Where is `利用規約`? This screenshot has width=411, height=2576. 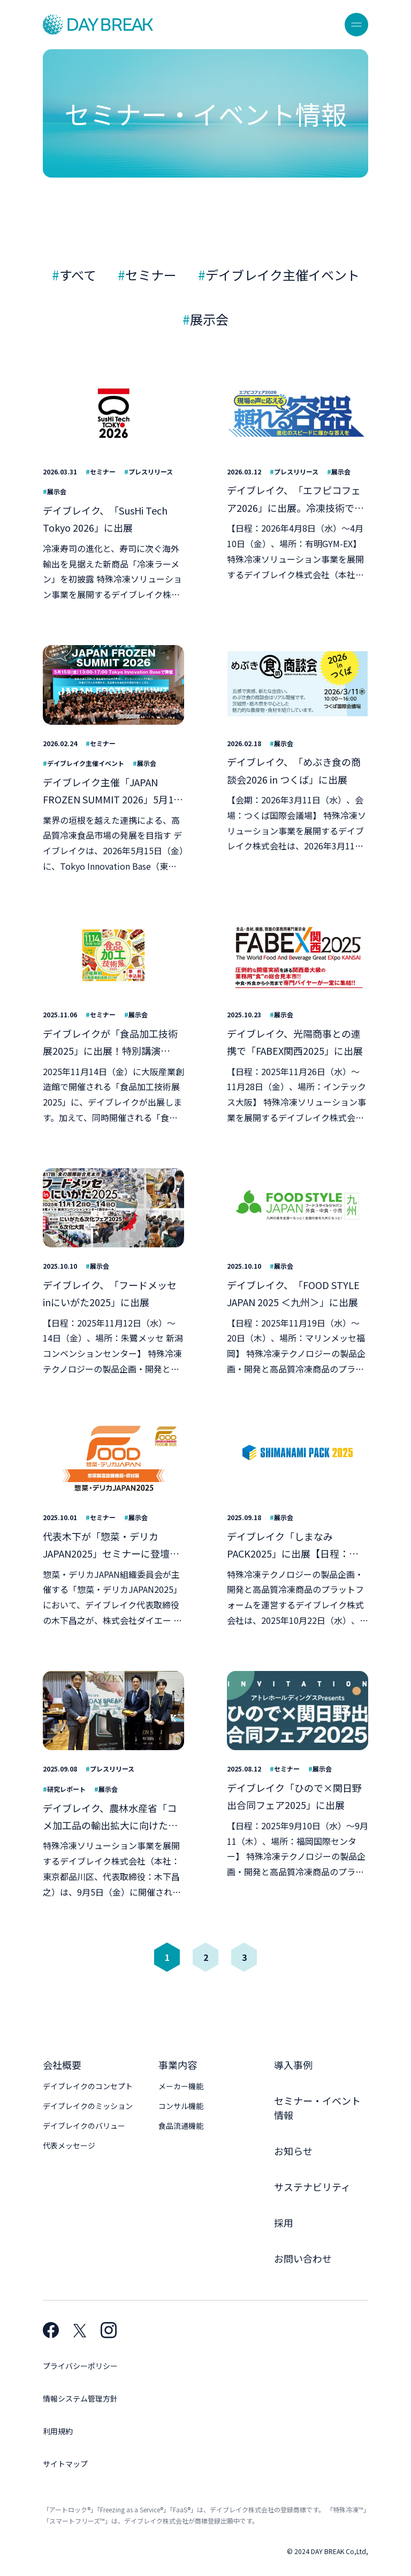
利用規約 is located at coordinates (58, 2431).